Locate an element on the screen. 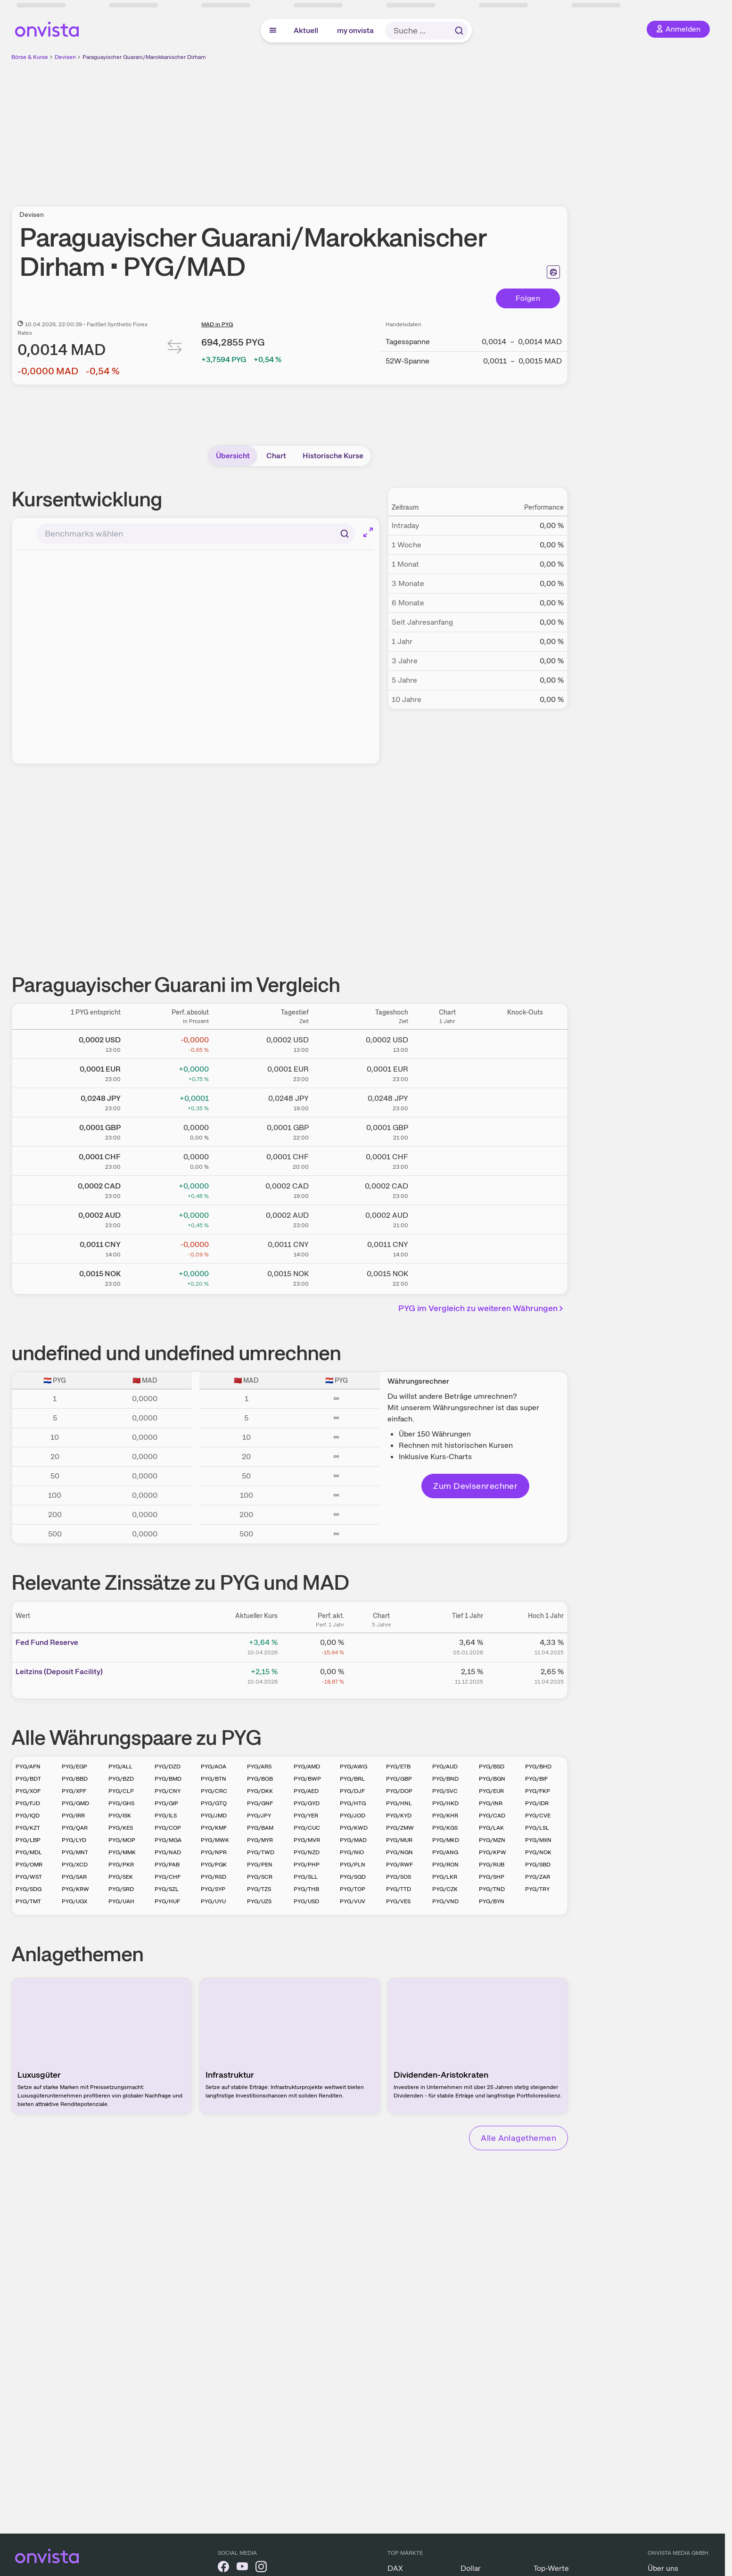 This screenshot has width=732, height=2576. PYG/ZMW is located at coordinates (400, 1828).